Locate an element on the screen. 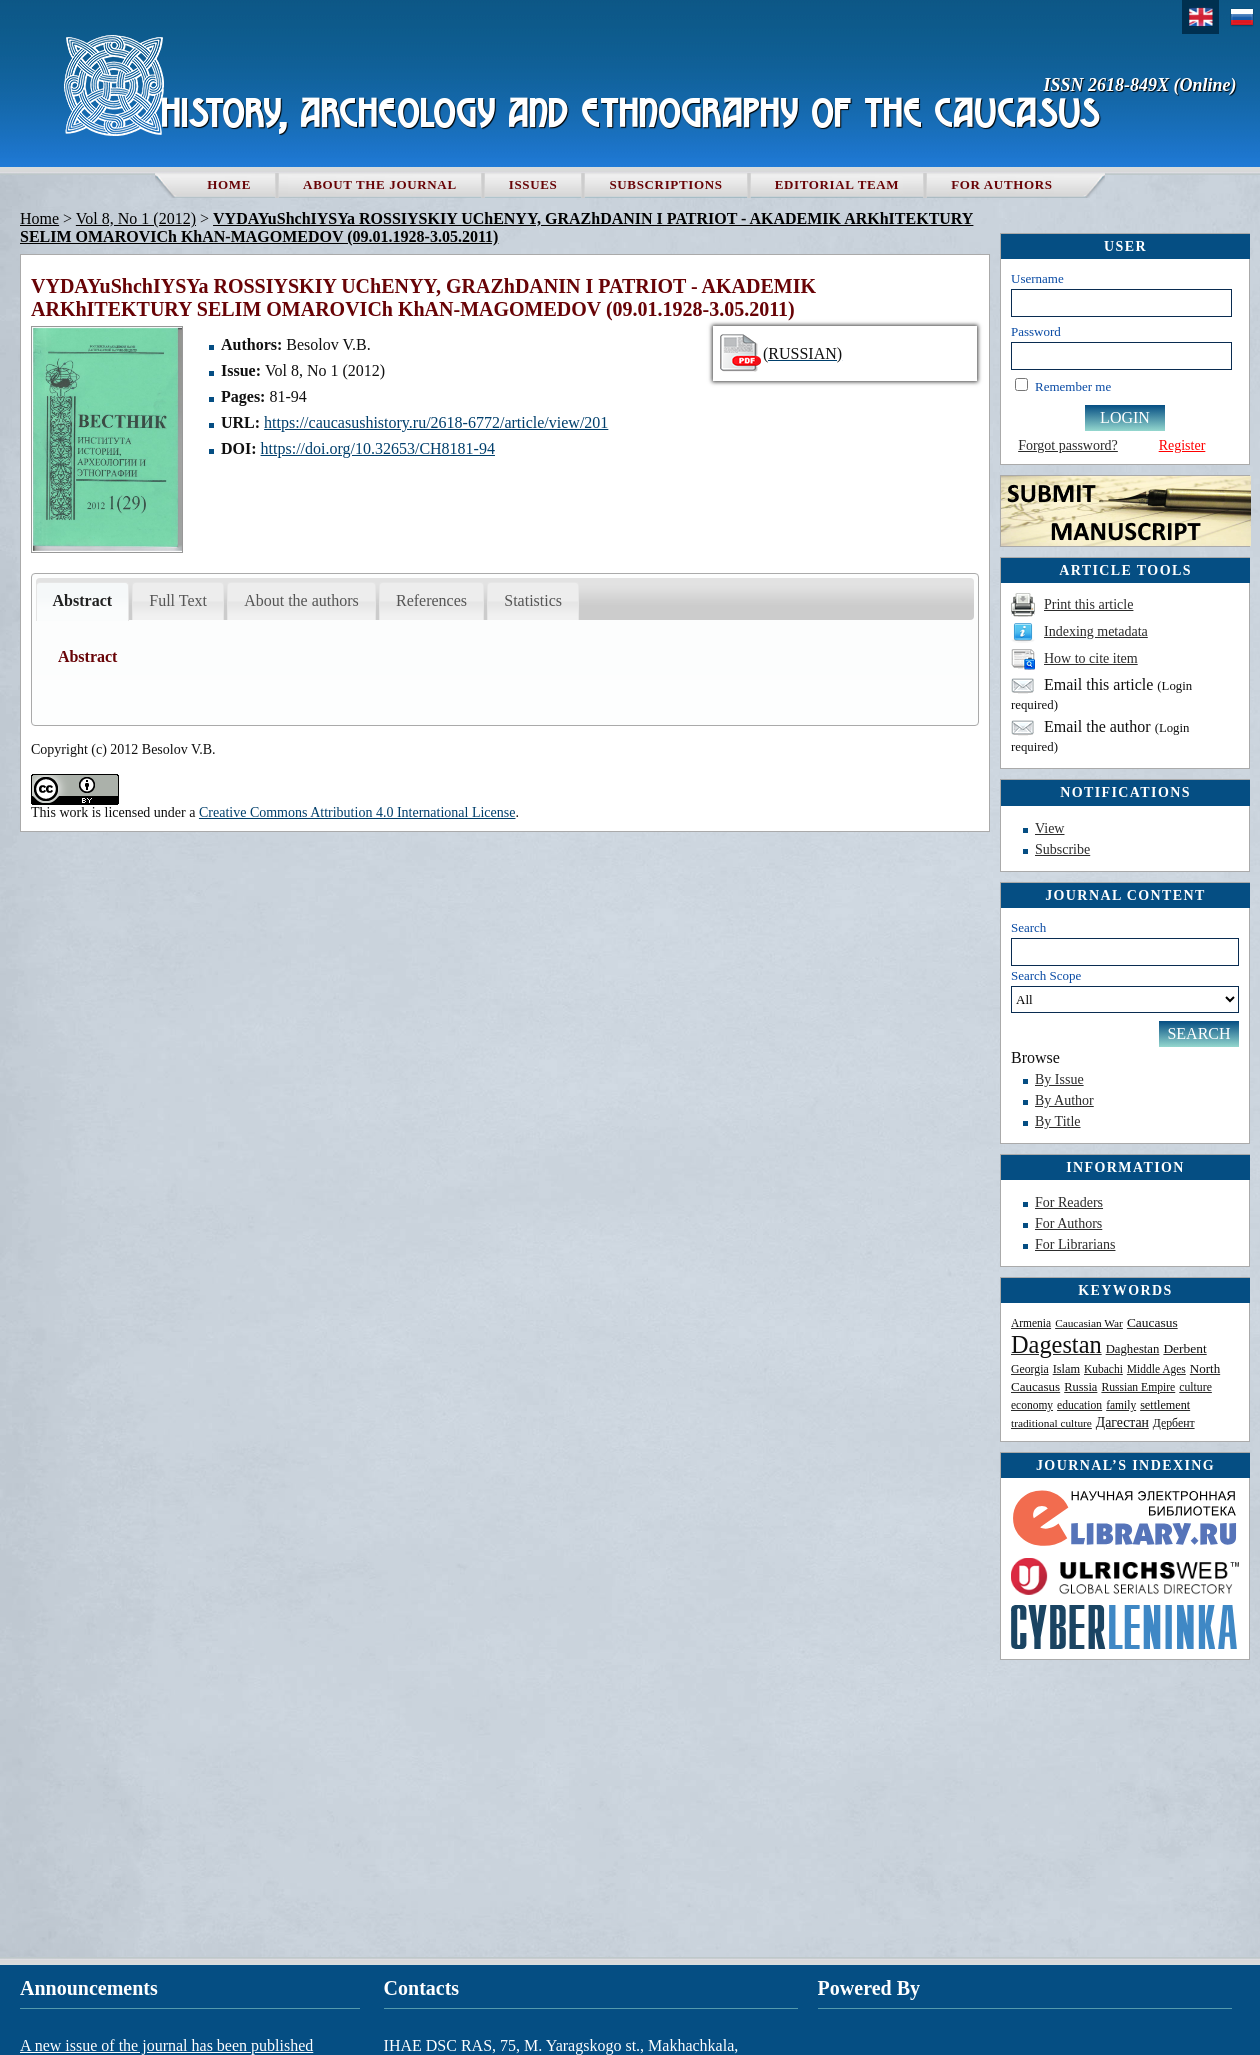  By Issue is located at coordinates (1059, 1079).